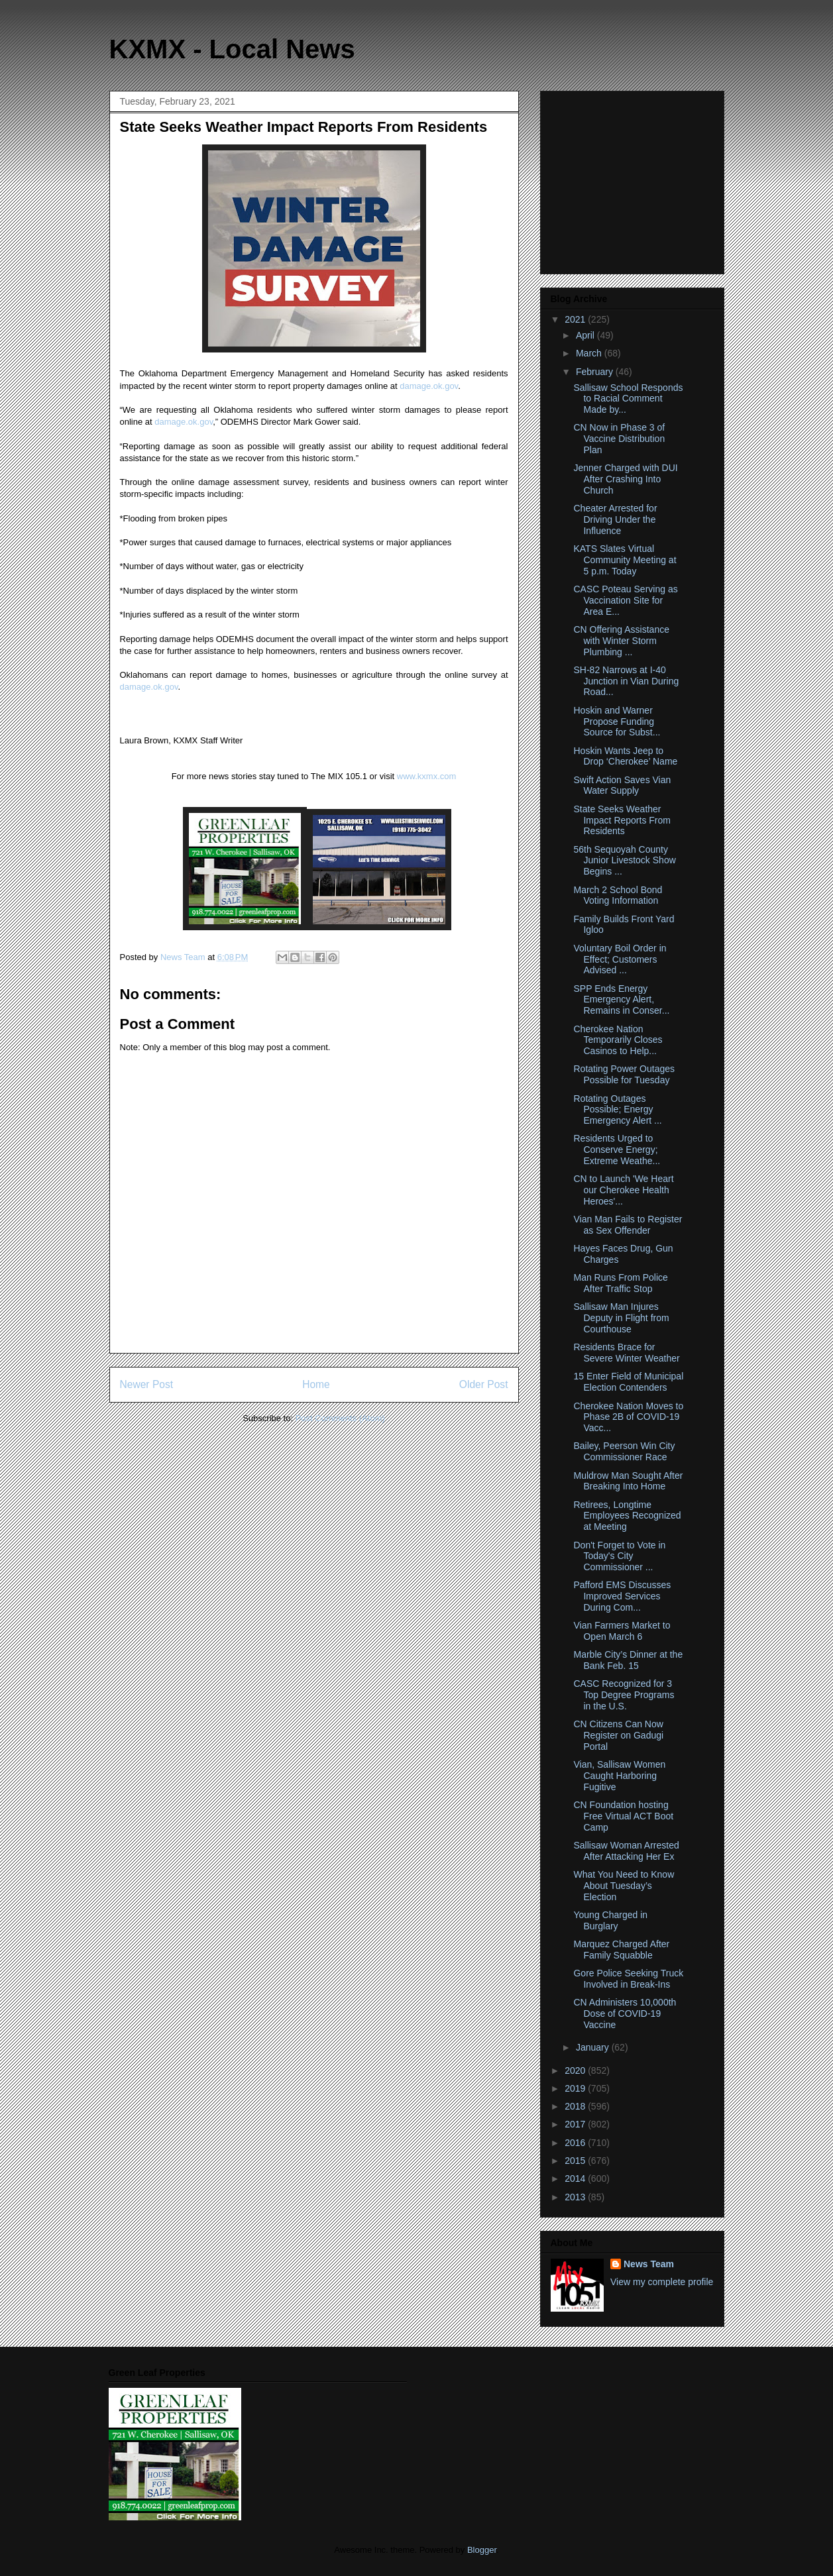 This screenshot has width=833, height=2576. What do you see at coordinates (340, 1418) in the screenshot?
I see `Post Comments (Atom)` at bounding box center [340, 1418].